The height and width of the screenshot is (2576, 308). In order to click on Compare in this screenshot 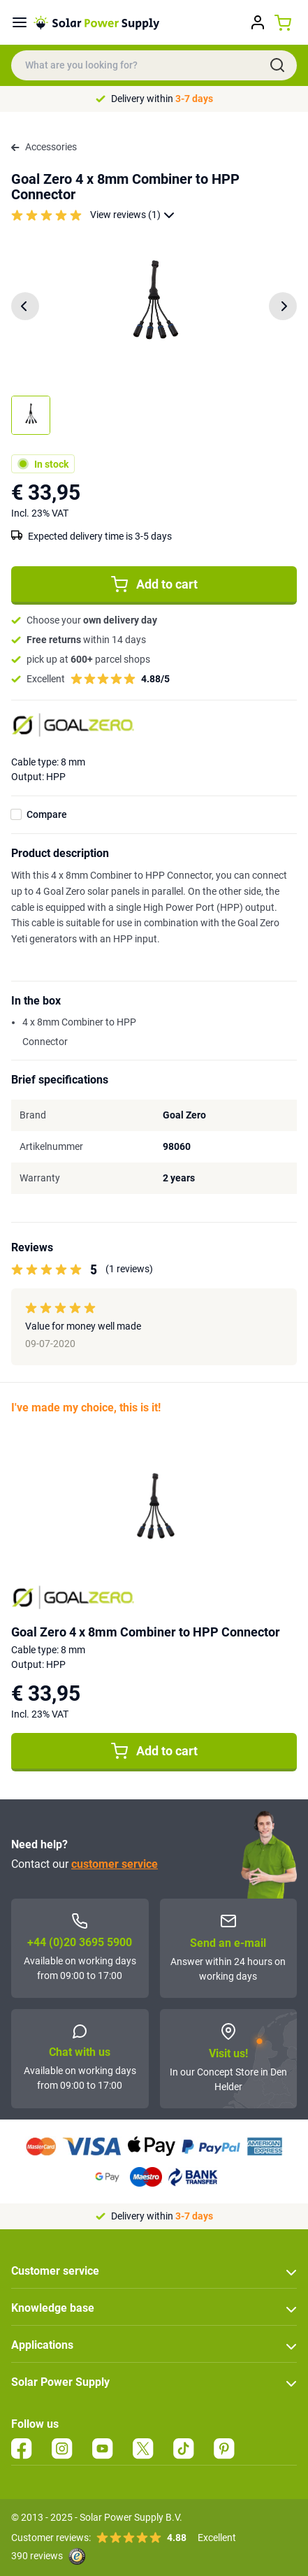, I will do `click(47, 814)`.